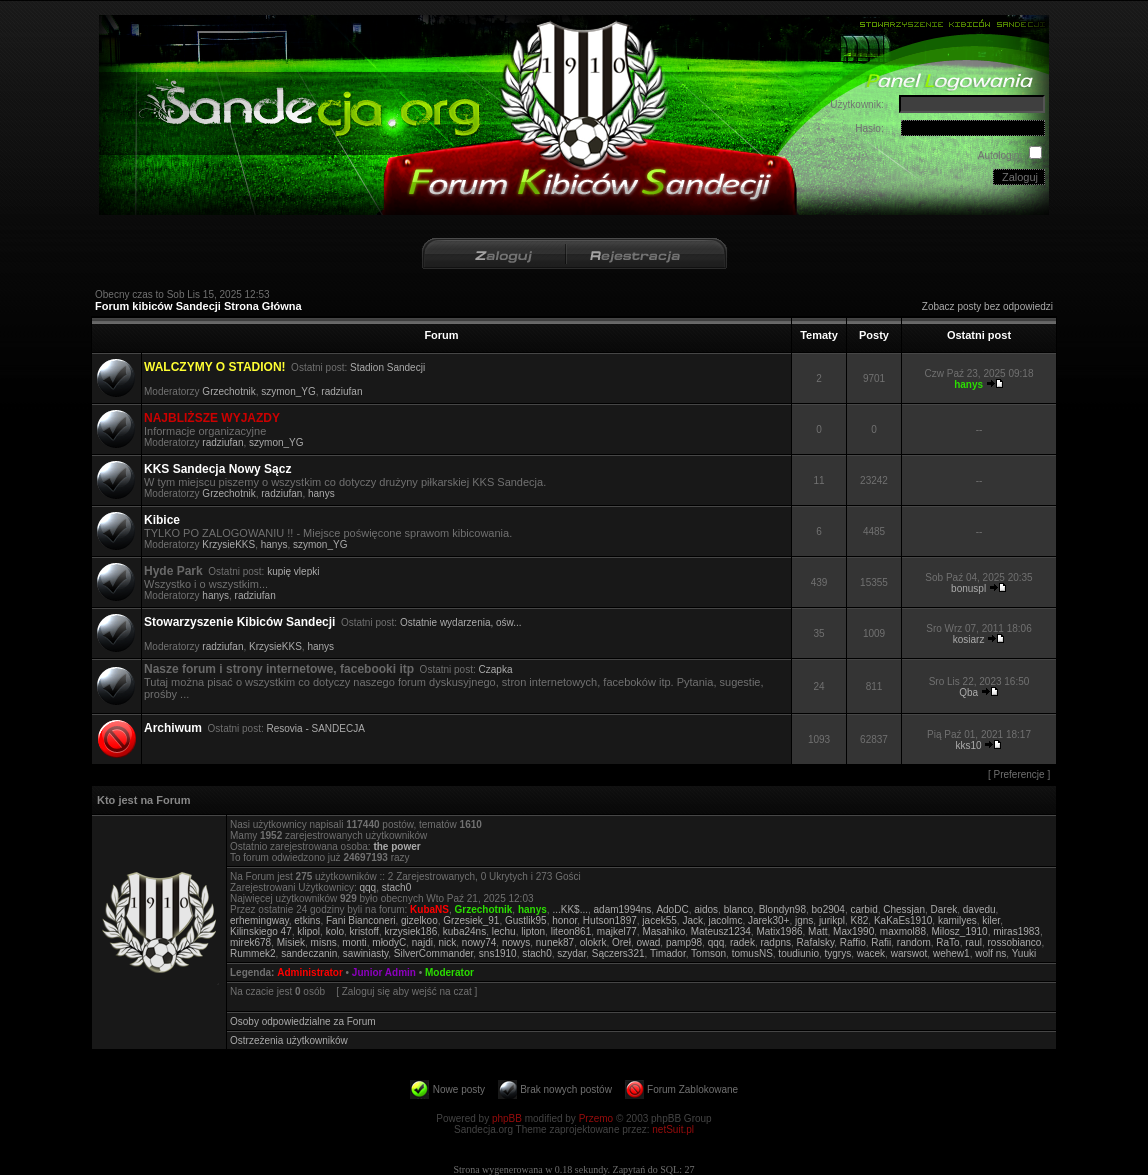  Describe the element at coordinates (721, 931) in the screenshot. I see `Mateusz1234` at that location.